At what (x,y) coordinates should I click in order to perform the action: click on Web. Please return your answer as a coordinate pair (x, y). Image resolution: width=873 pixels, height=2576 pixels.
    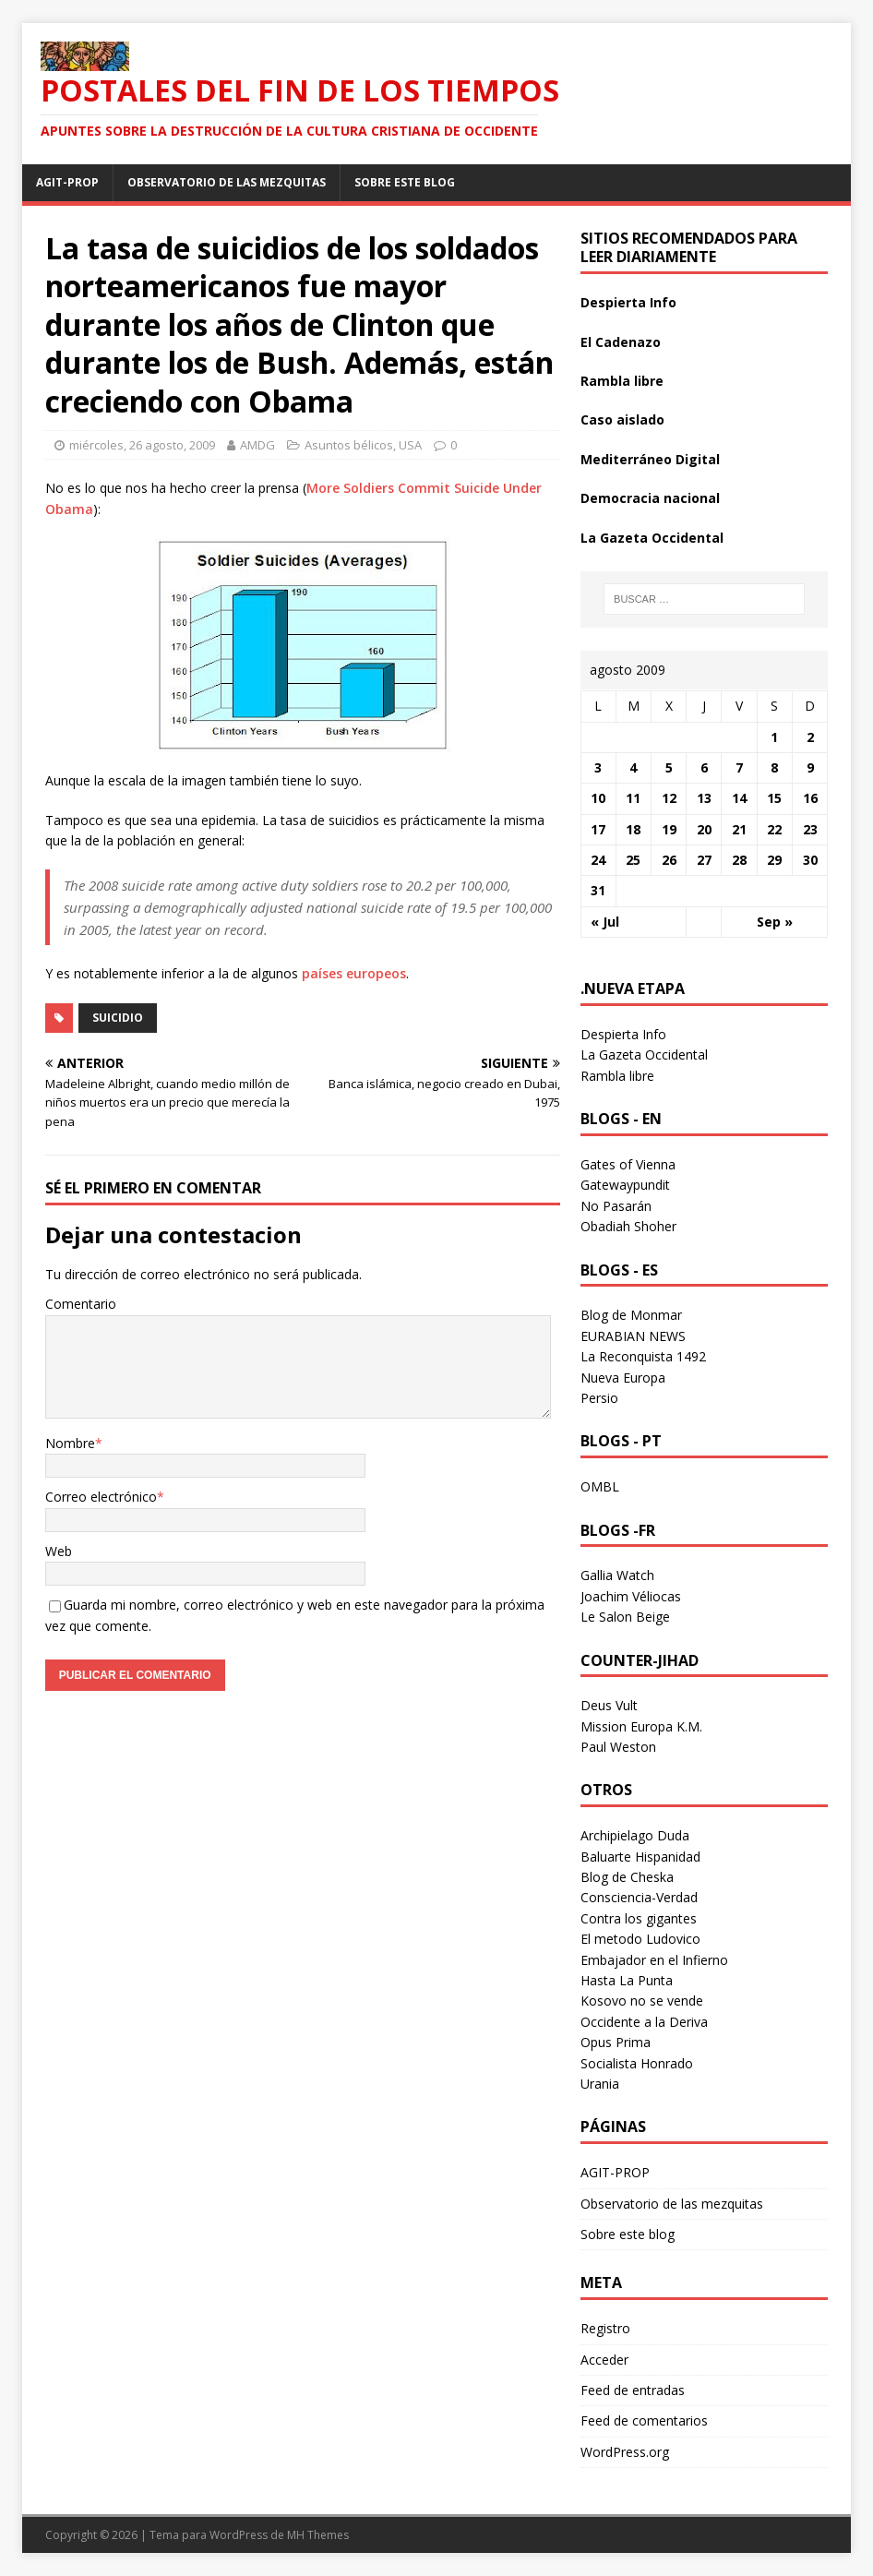
    Looking at the image, I should click on (58, 1551).